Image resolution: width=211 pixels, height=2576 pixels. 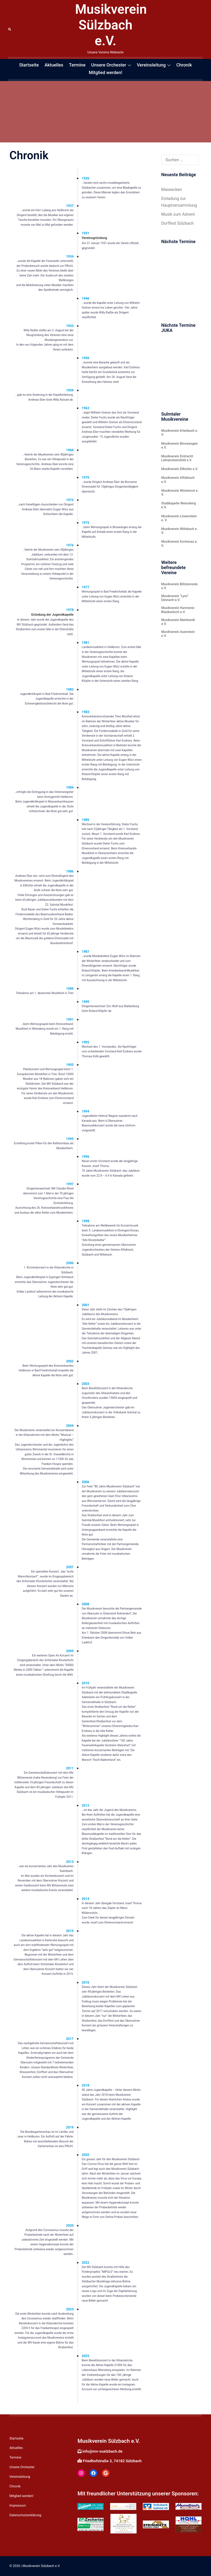 What do you see at coordinates (54, 65) in the screenshot?
I see `Aktuelles` at bounding box center [54, 65].